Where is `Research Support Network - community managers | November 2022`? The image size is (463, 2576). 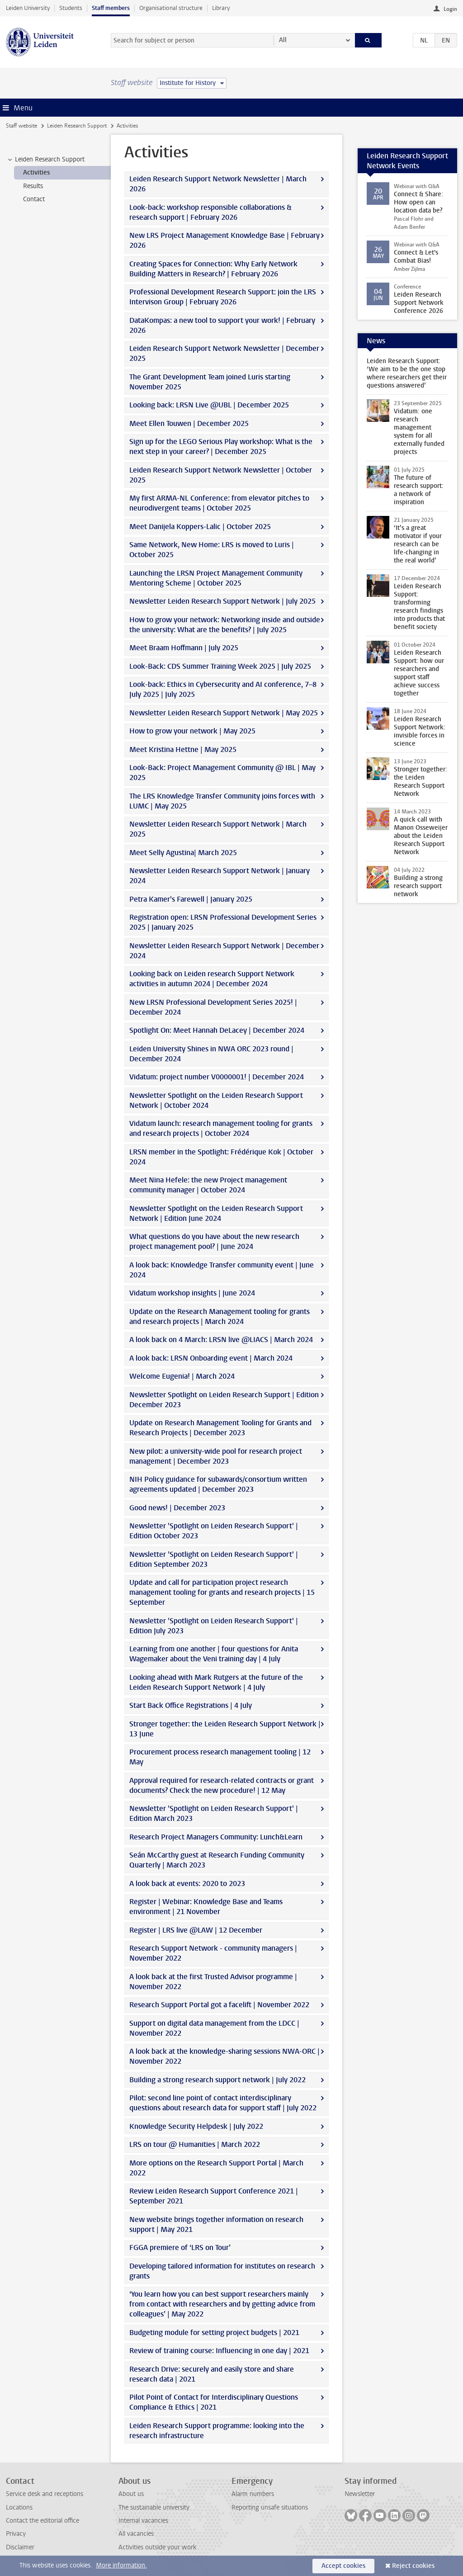 Research Support Network - community managers | November 2022 is located at coordinates (213, 1953).